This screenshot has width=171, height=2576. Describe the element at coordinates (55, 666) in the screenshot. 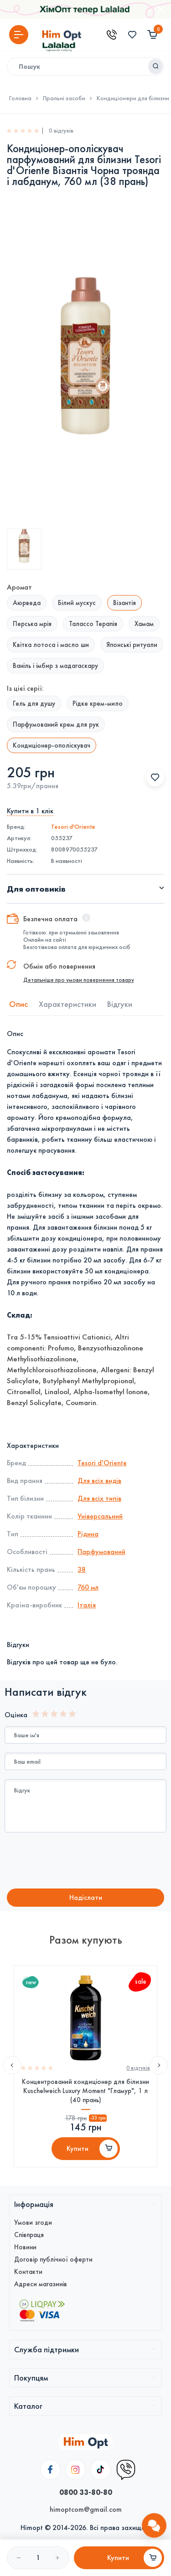

I see `Ваніль і імбир з мадагаскару` at that location.